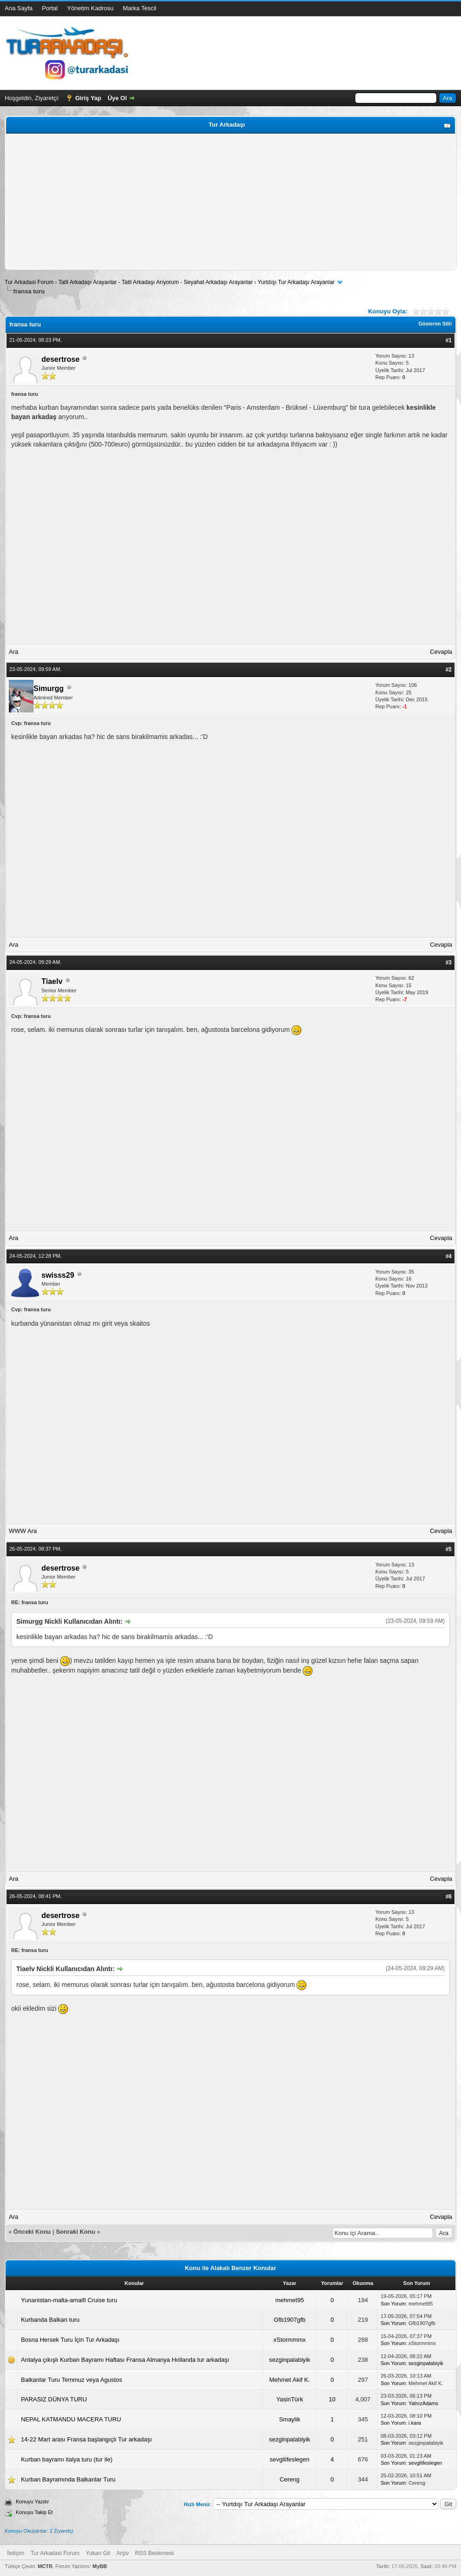  What do you see at coordinates (69, 2300) in the screenshot?
I see `Yunanistan-malta-amalfi Cruise turu` at bounding box center [69, 2300].